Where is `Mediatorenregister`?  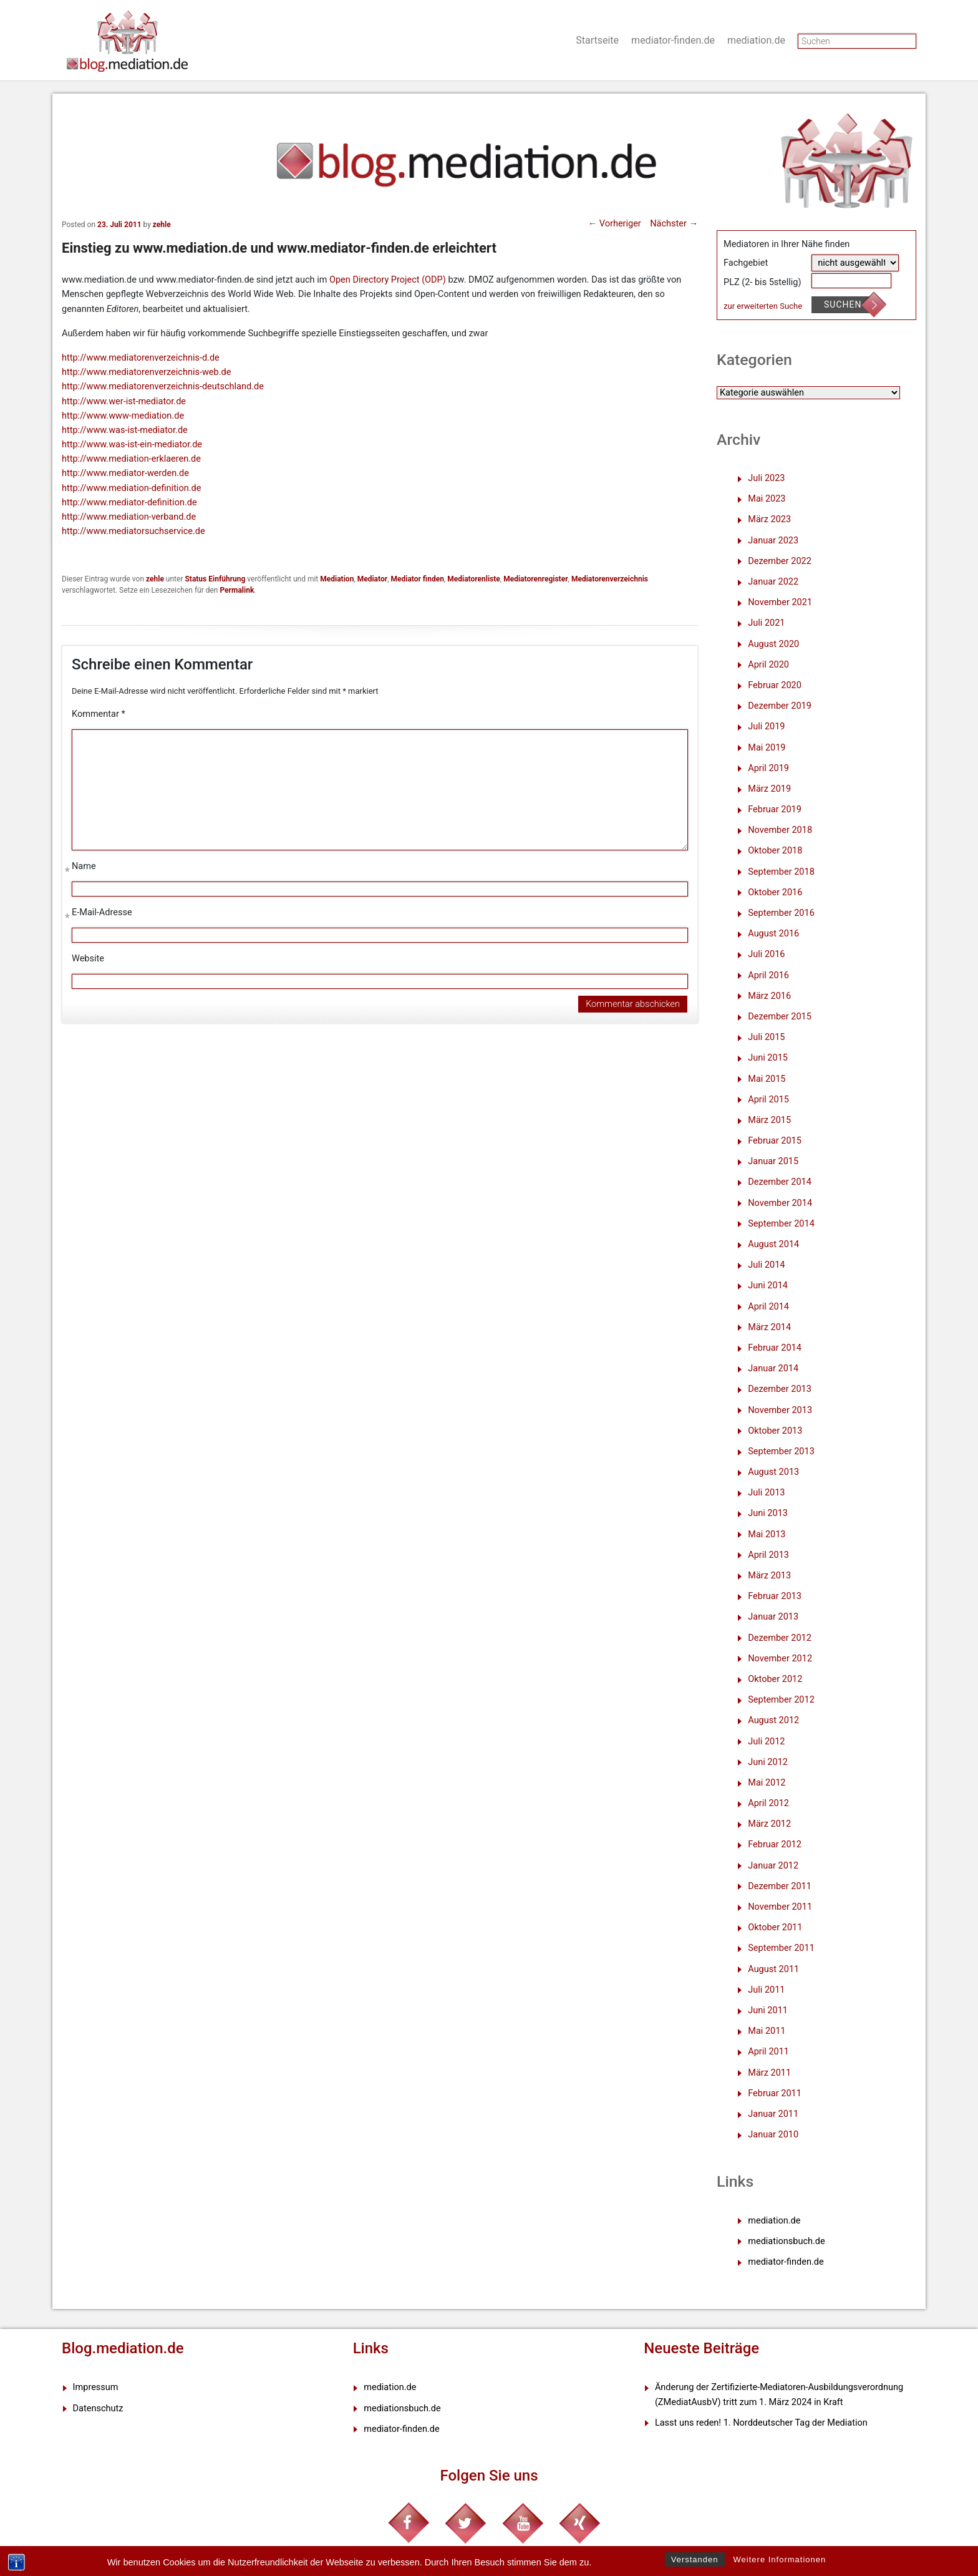 Mediatorenregister is located at coordinates (535, 579).